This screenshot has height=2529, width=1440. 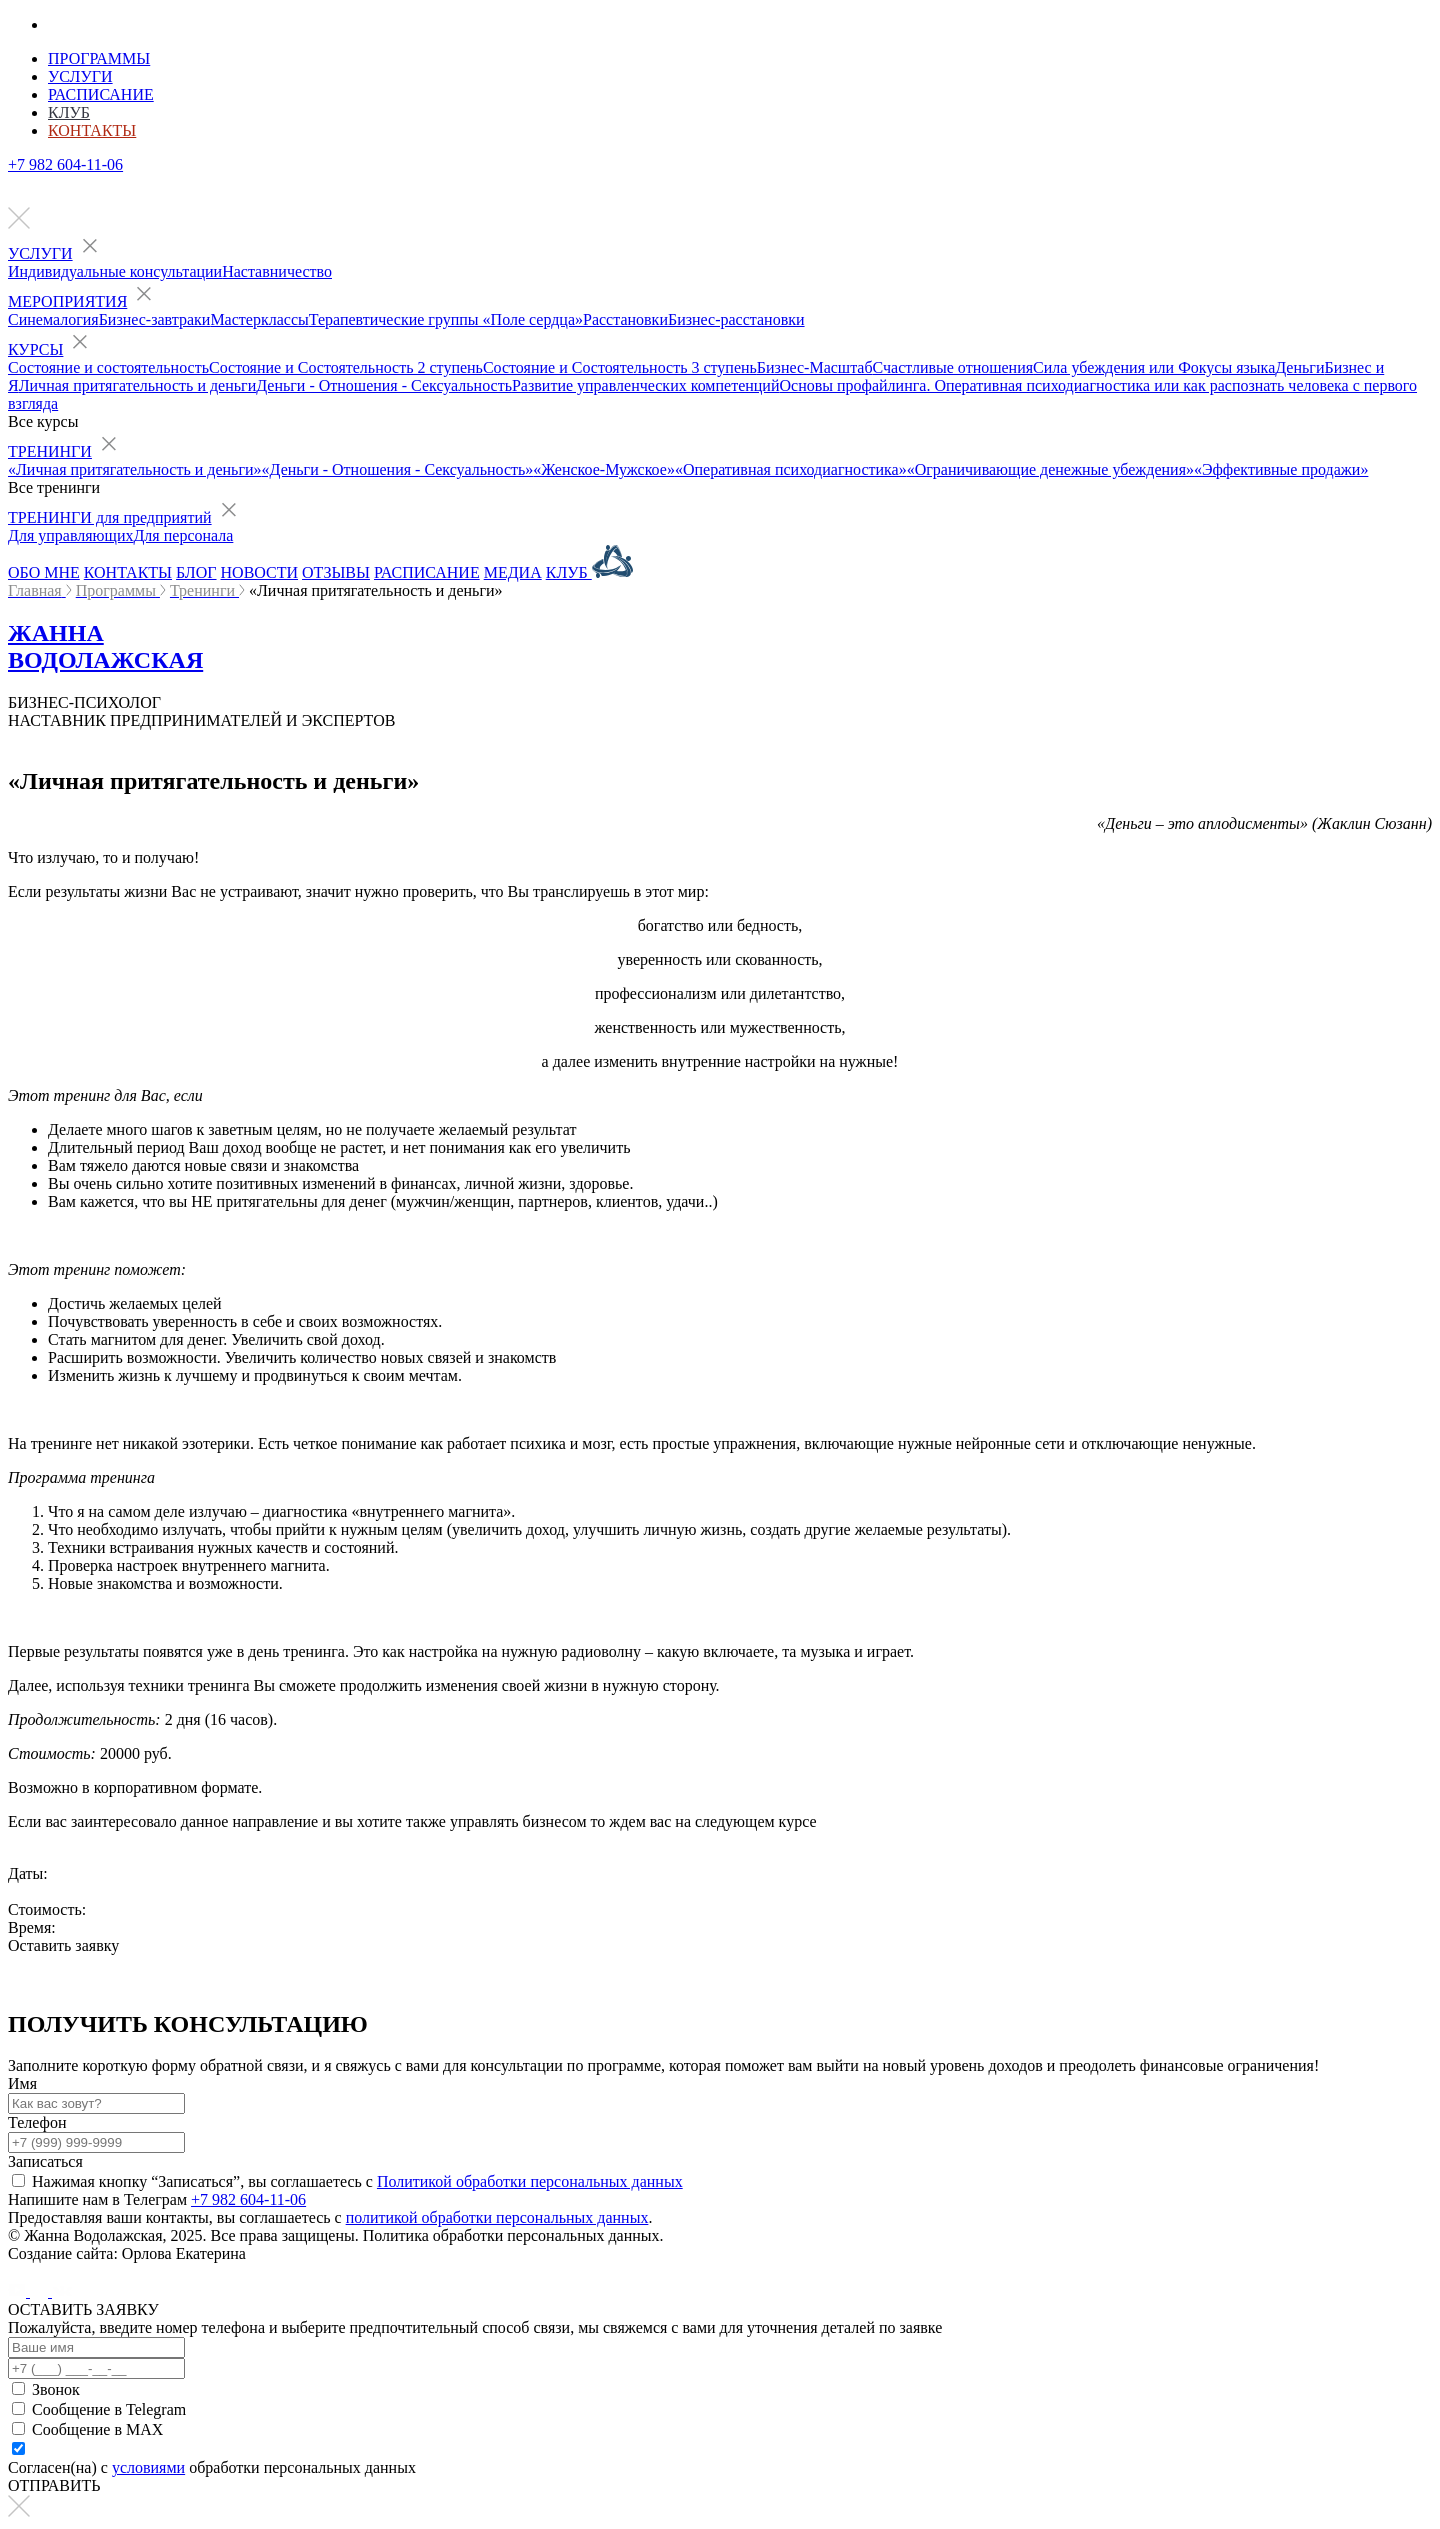 What do you see at coordinates (99, 58) in the screenshot?
I see `Программы` at bounding box center [99, 58].